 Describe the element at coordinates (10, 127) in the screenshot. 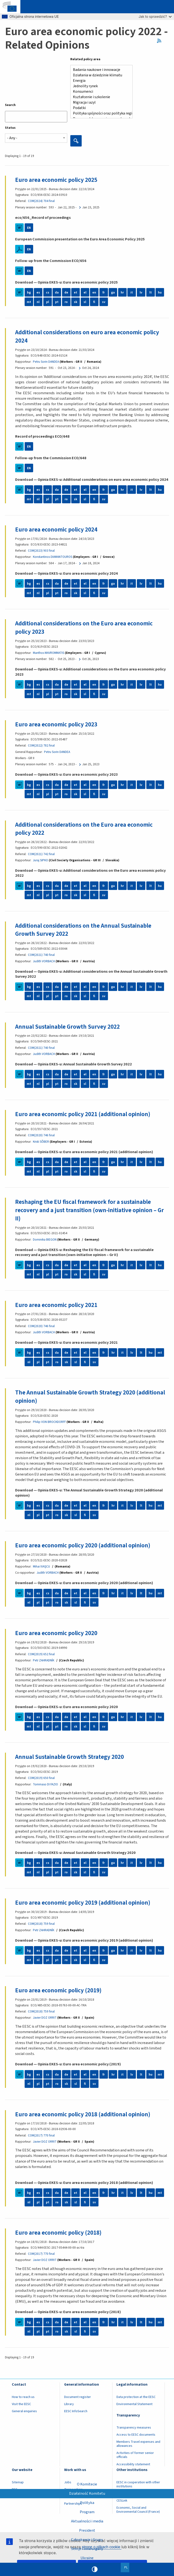

I see `Status` at that location.